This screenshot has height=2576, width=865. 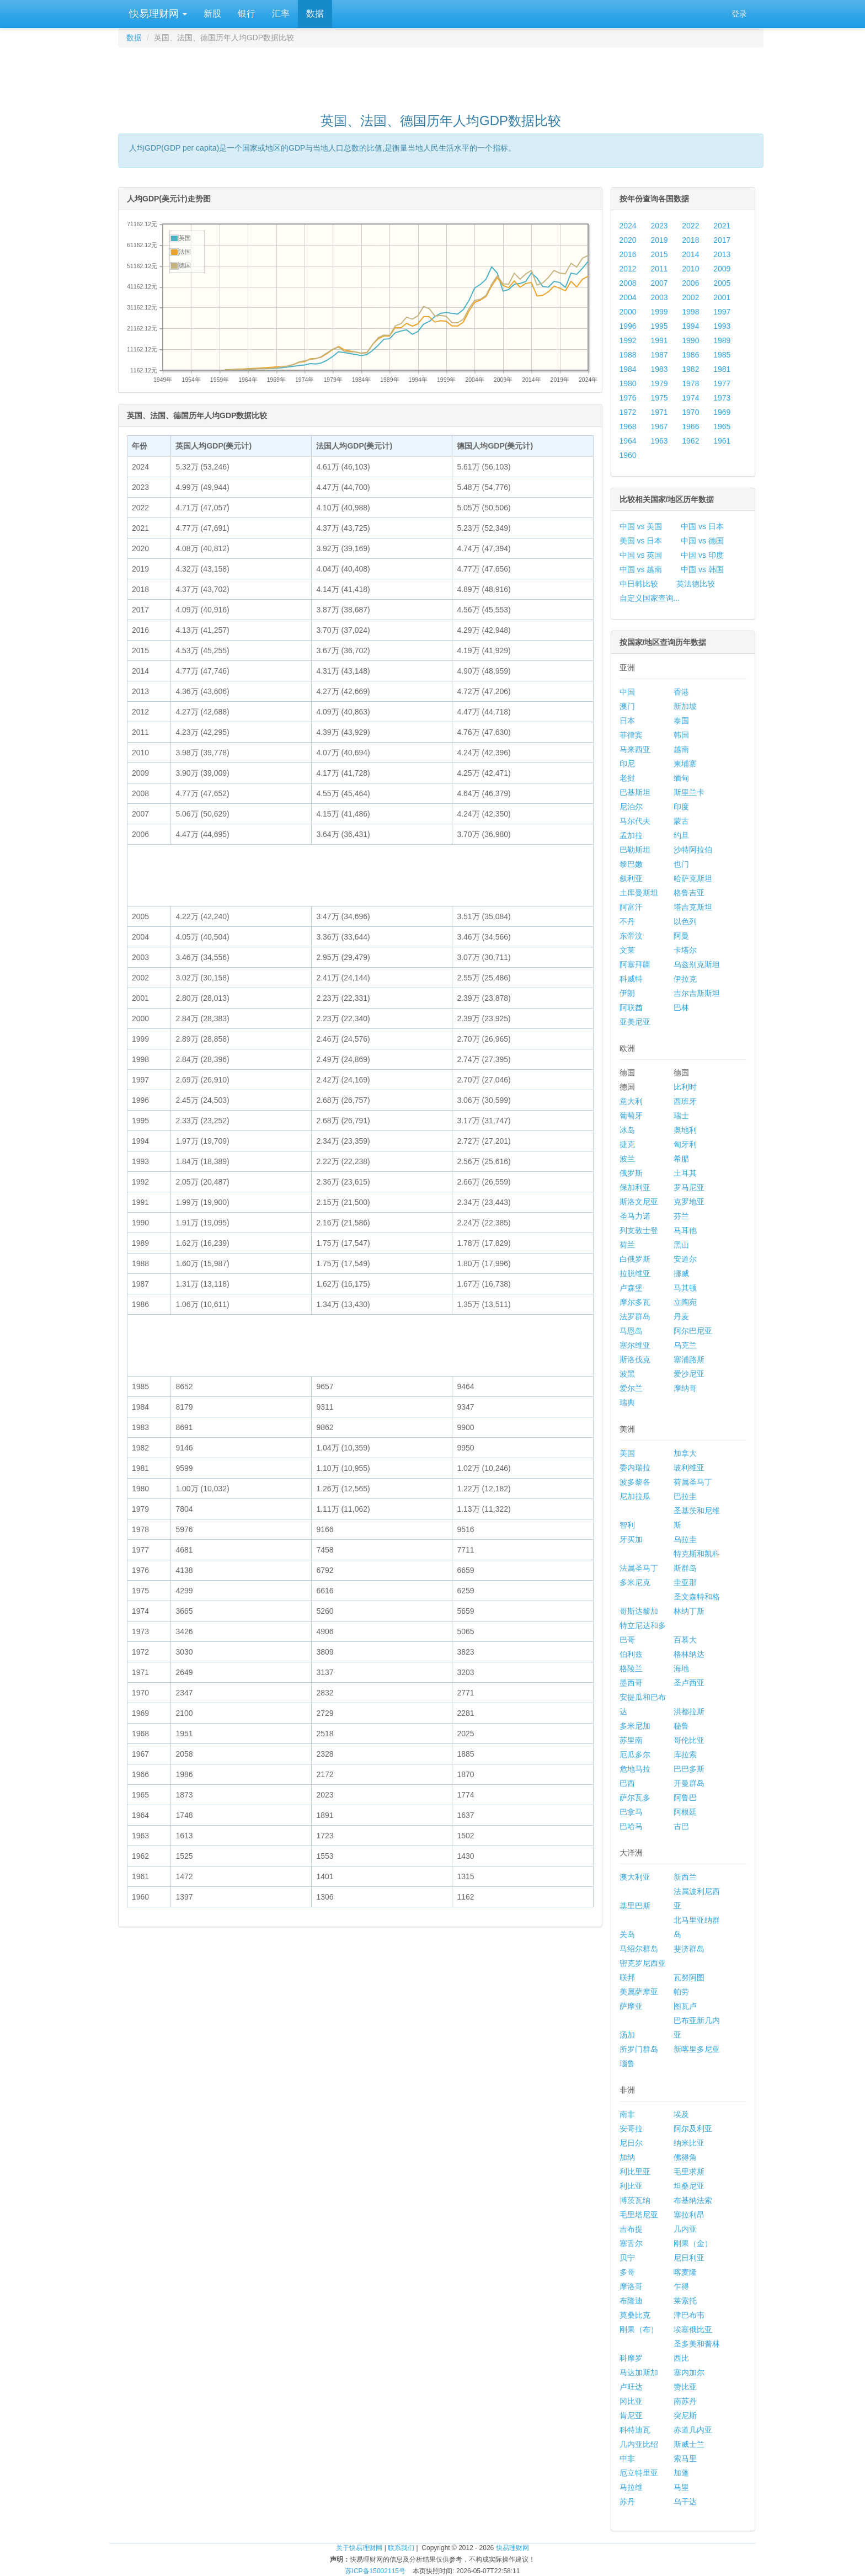 What do you see at coordinates (685, 763) in the screenshot?
I see `柬埔寨` at bounding box center [685, 763].